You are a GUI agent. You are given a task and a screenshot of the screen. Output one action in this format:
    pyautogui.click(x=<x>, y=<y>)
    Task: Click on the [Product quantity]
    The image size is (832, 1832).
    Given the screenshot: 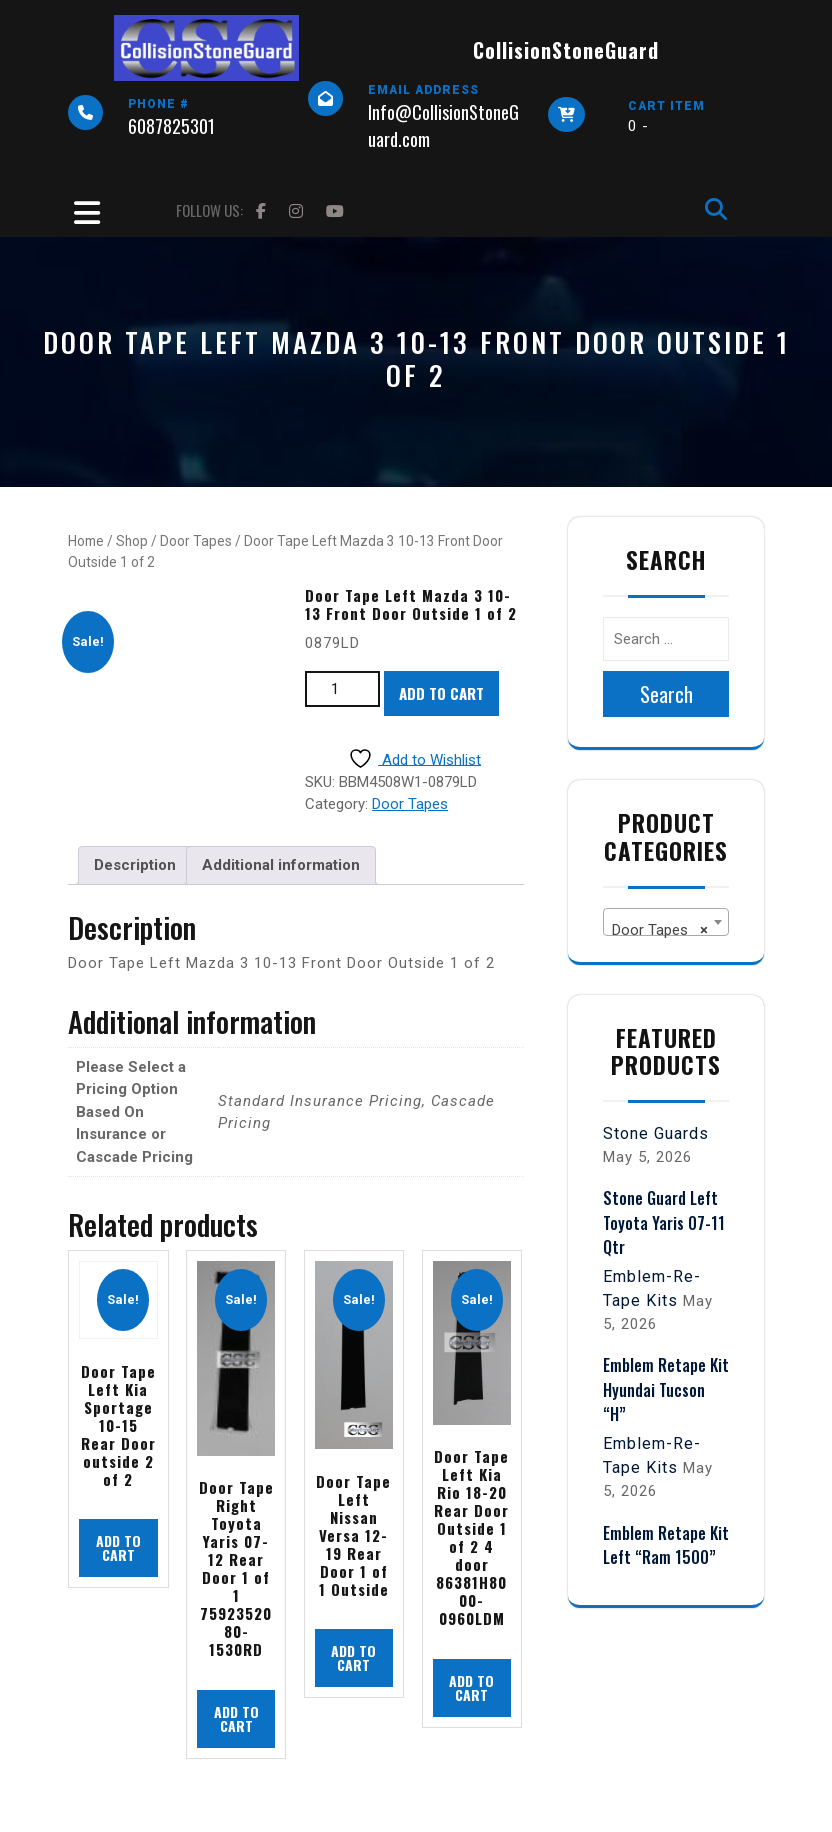 What is the action you would take?
    pyautogui.click(x=342, y=689)
    